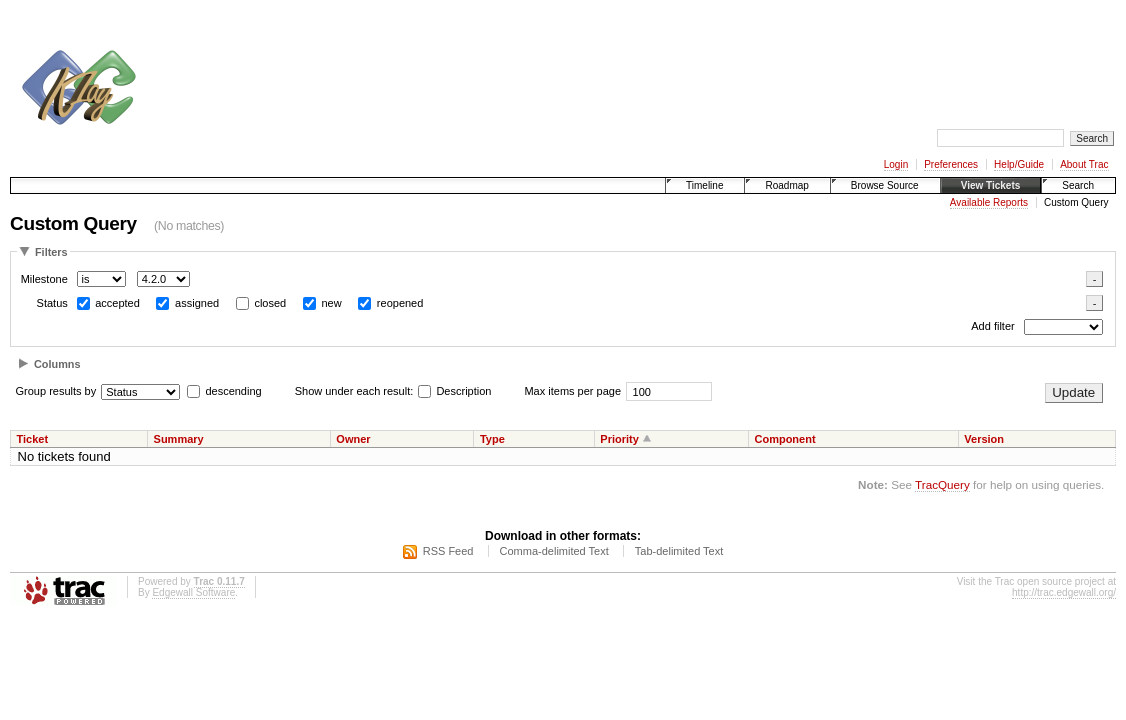  Describe the element at coordinates (492, 439) in the screenshot. I see `Type` at that location.